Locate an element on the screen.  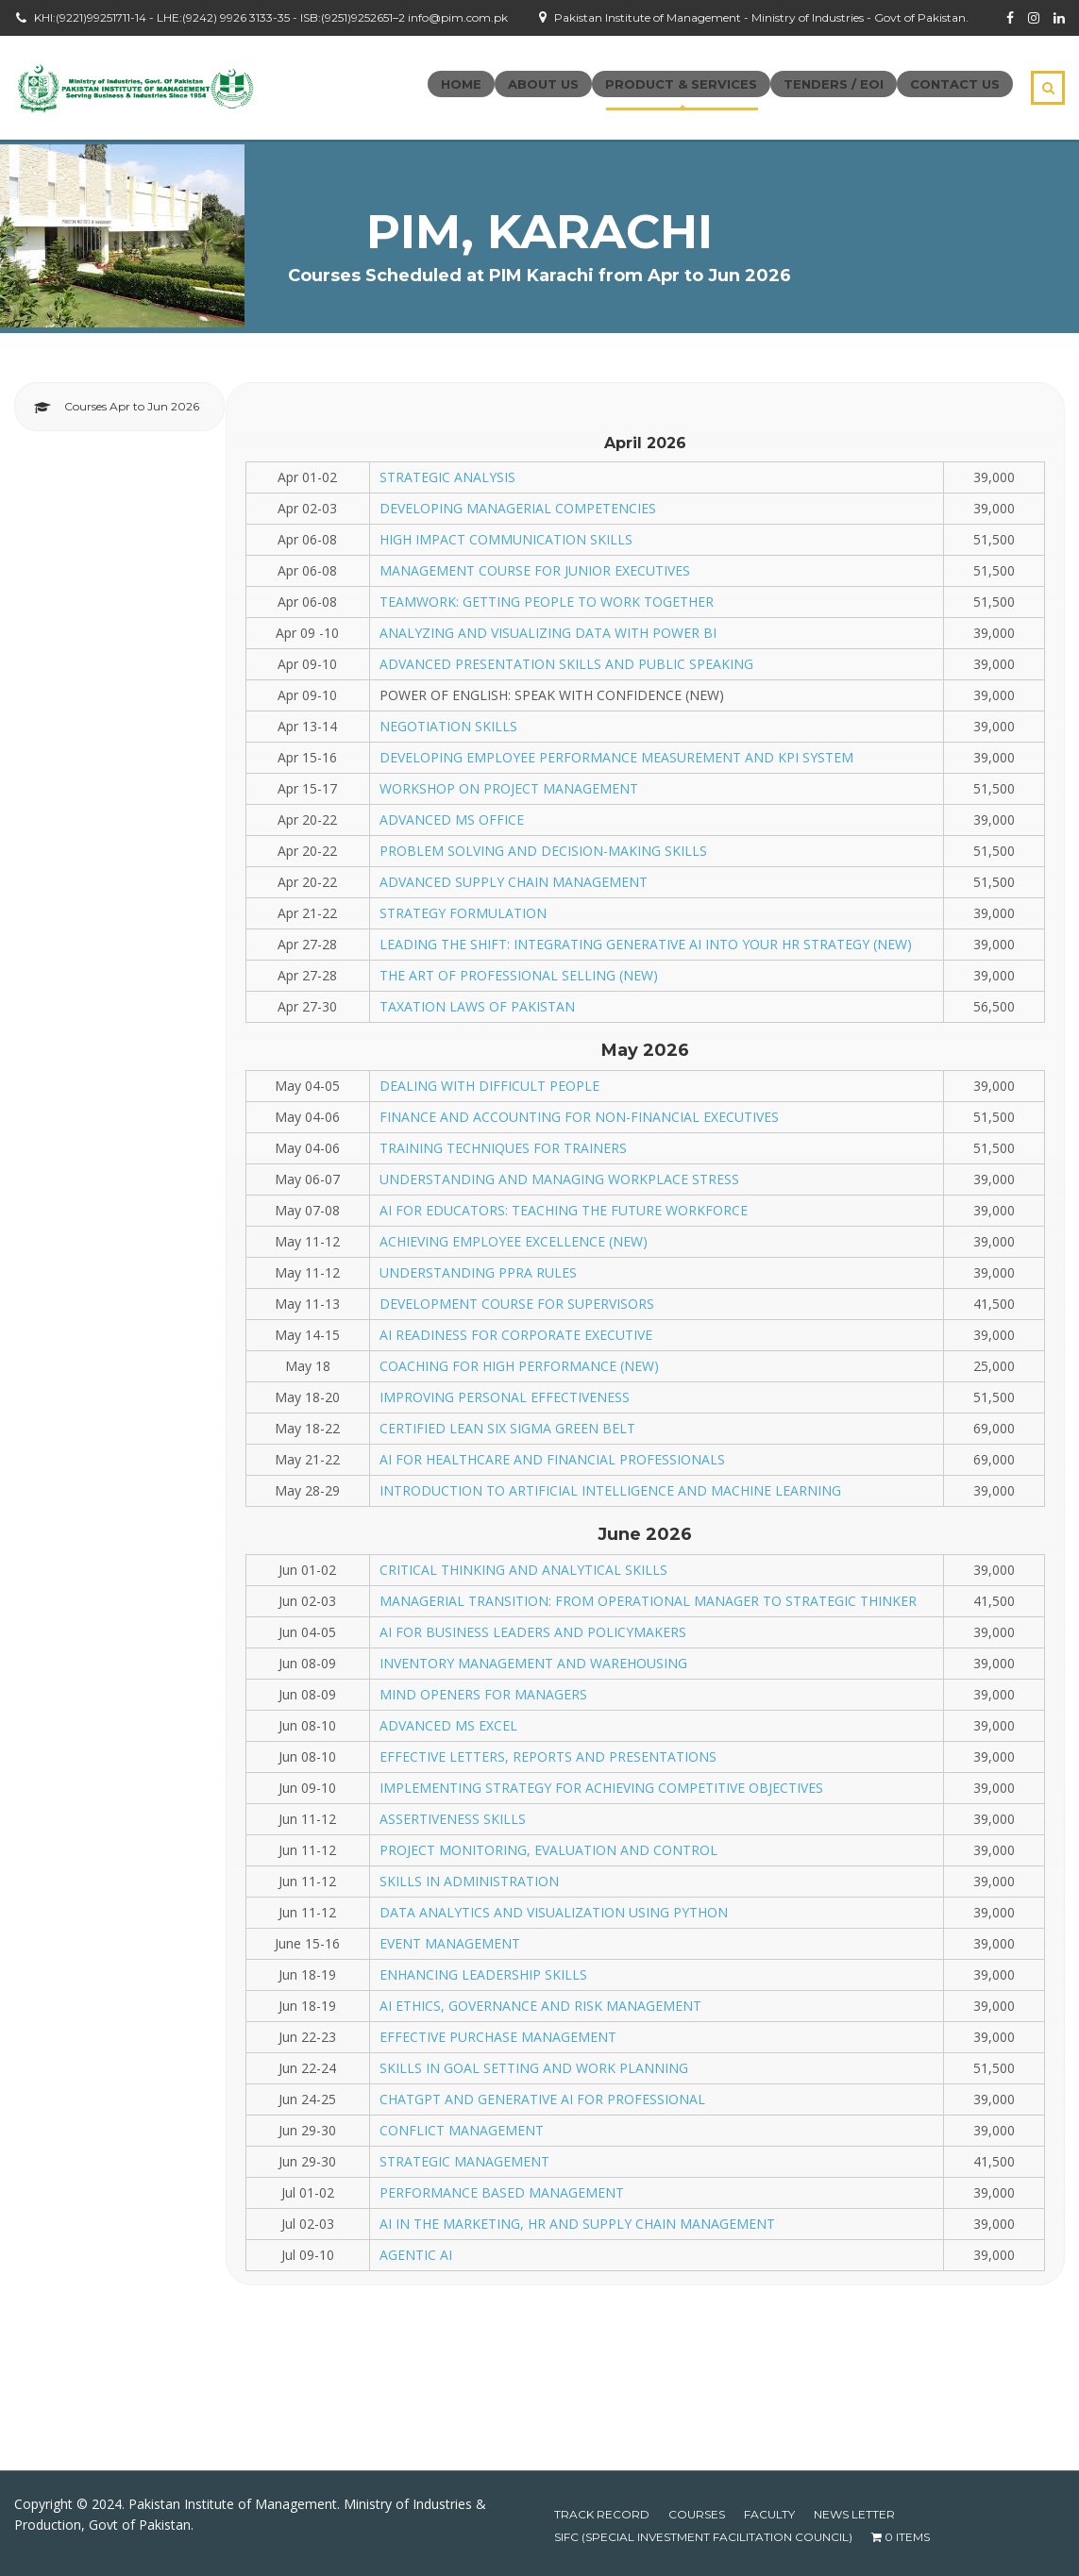
NEGOTIATION SKILLS is located at coordinates (448, 726).